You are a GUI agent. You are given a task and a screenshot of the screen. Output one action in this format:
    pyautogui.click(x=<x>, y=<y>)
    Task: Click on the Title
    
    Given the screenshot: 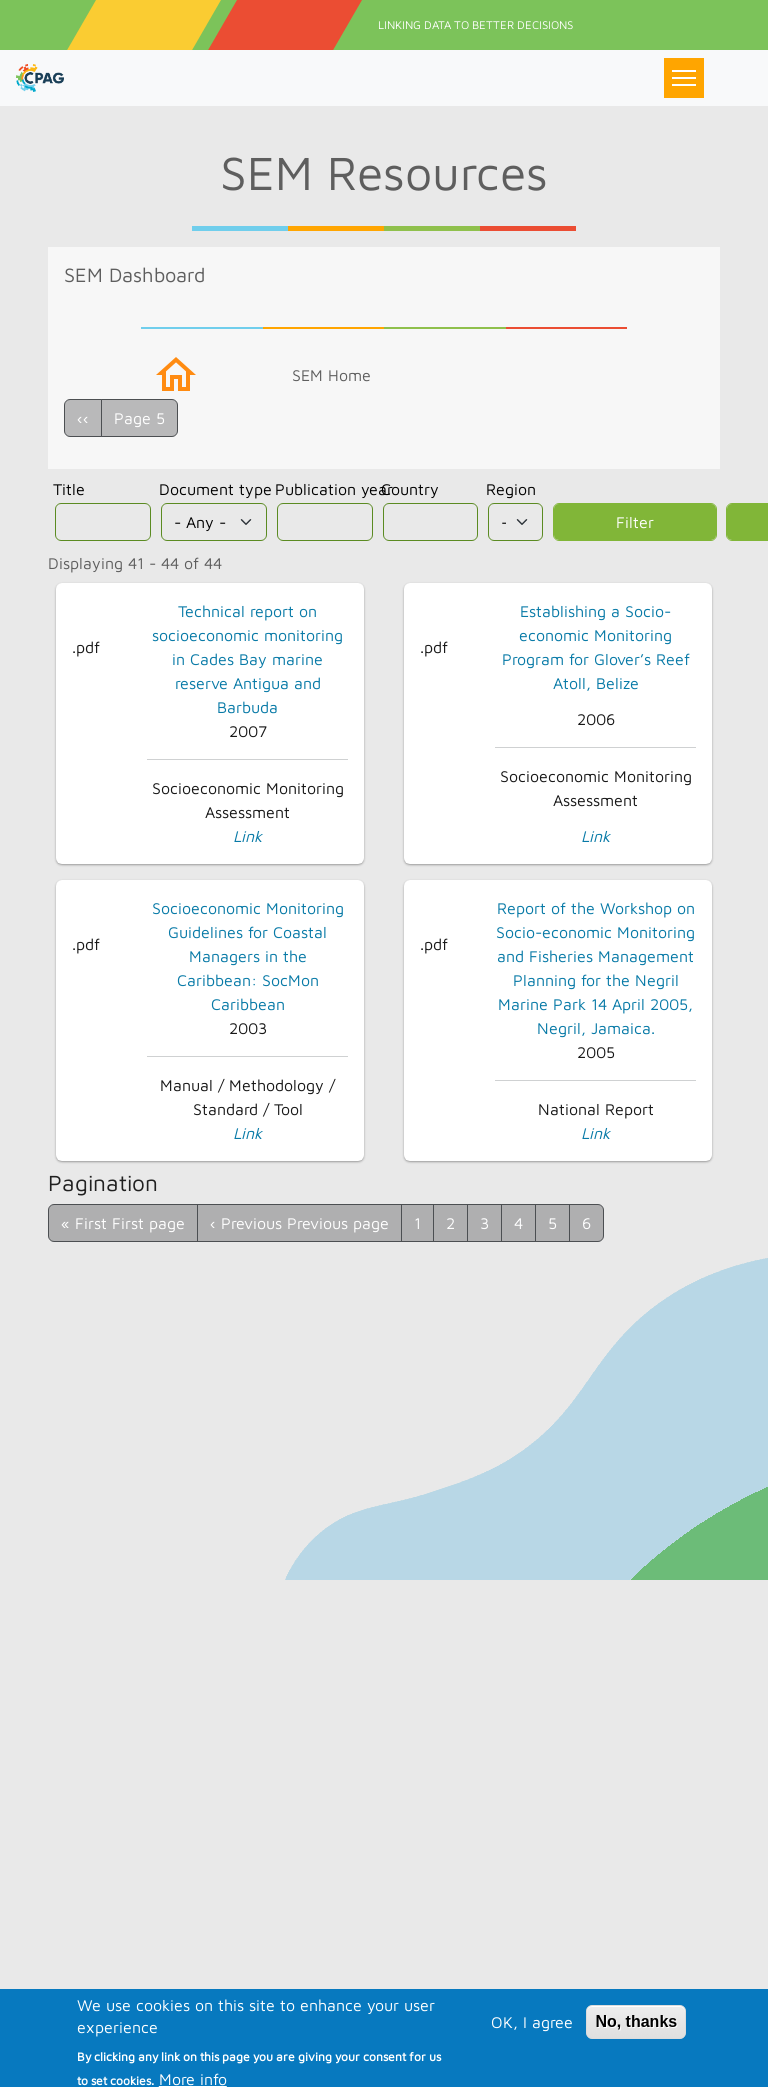 What is the action you would take?
    pyautogui.click(x=69, y=489)
    